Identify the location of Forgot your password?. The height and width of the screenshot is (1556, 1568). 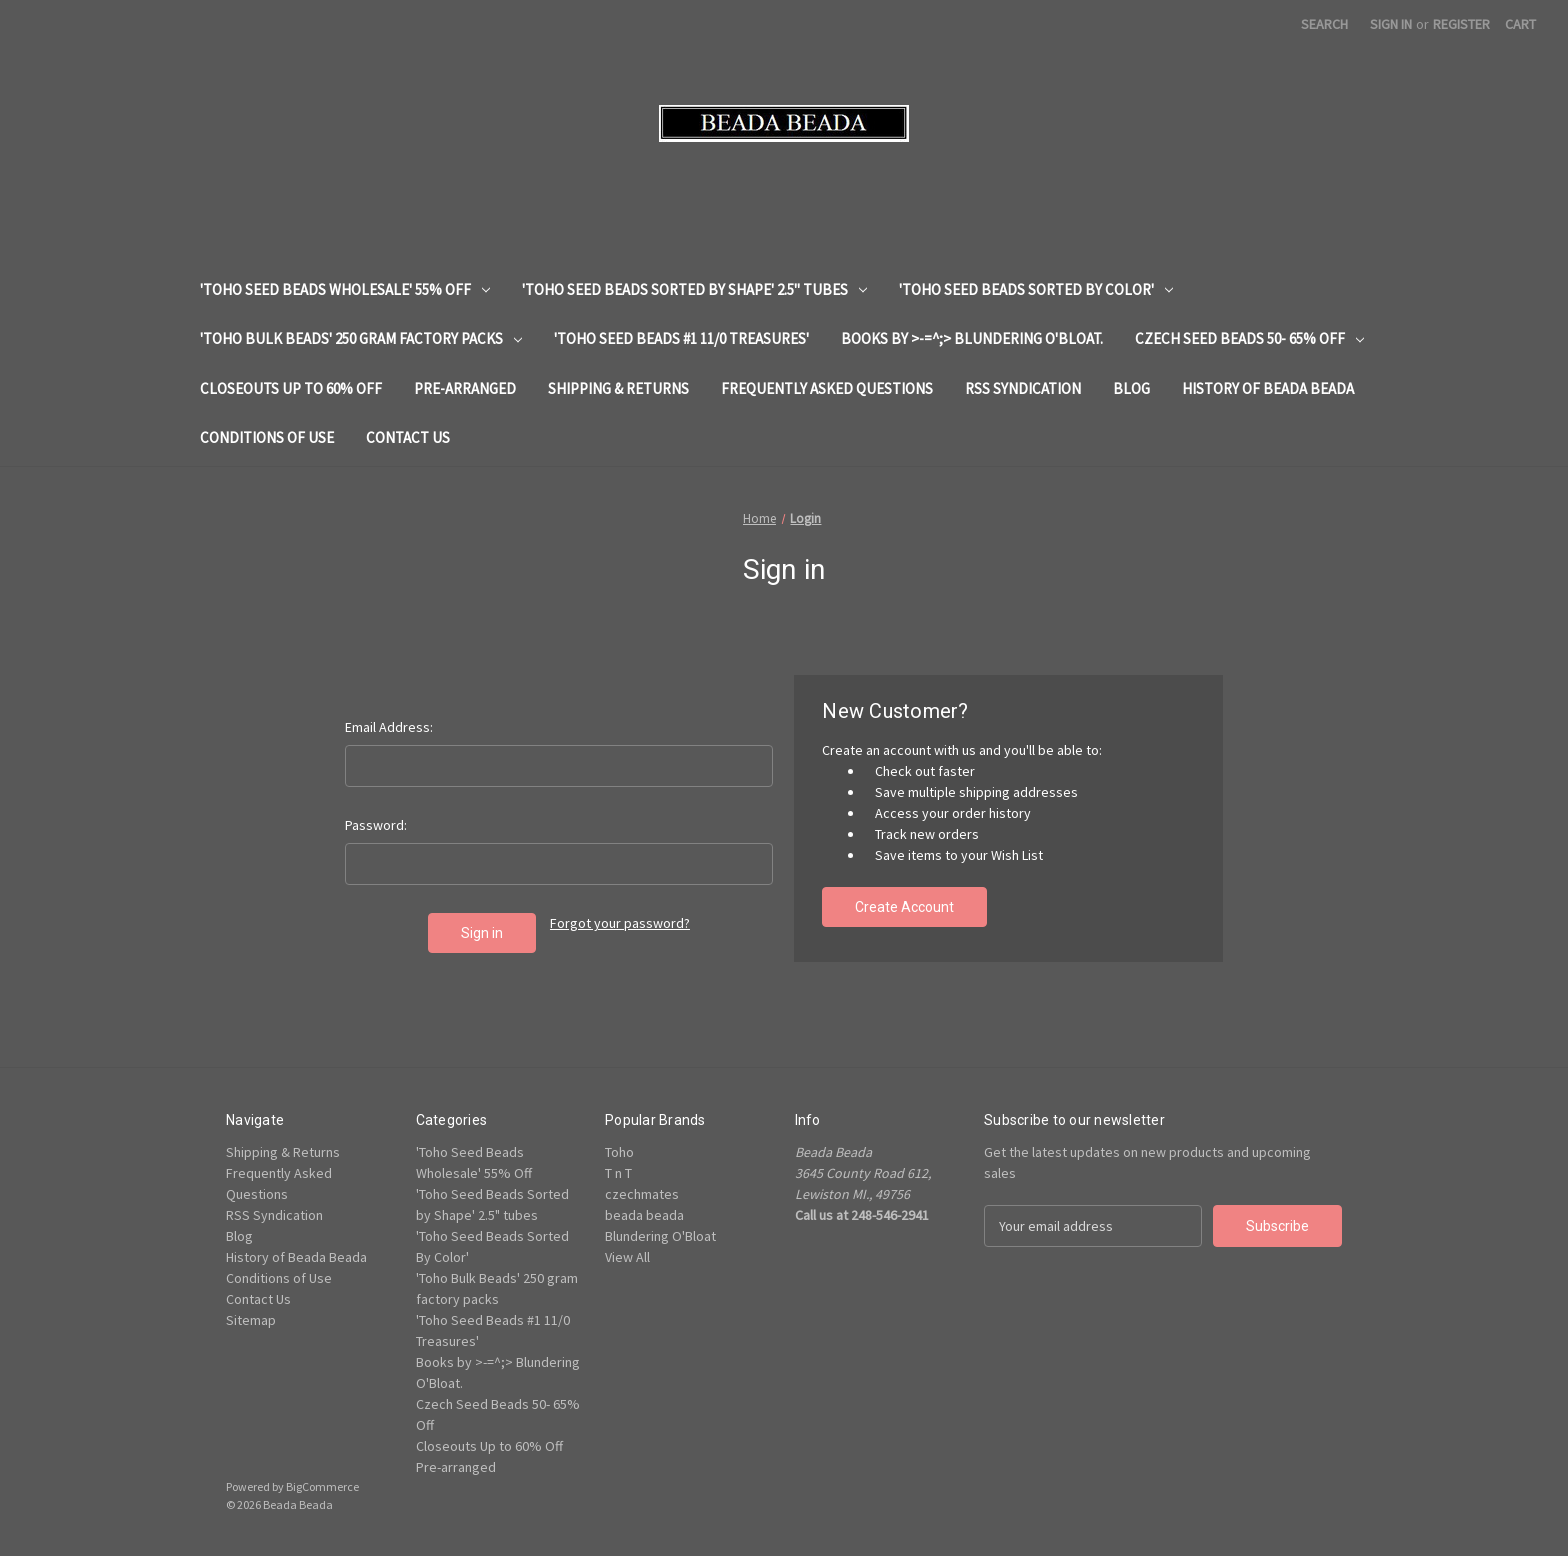
(620, 923).